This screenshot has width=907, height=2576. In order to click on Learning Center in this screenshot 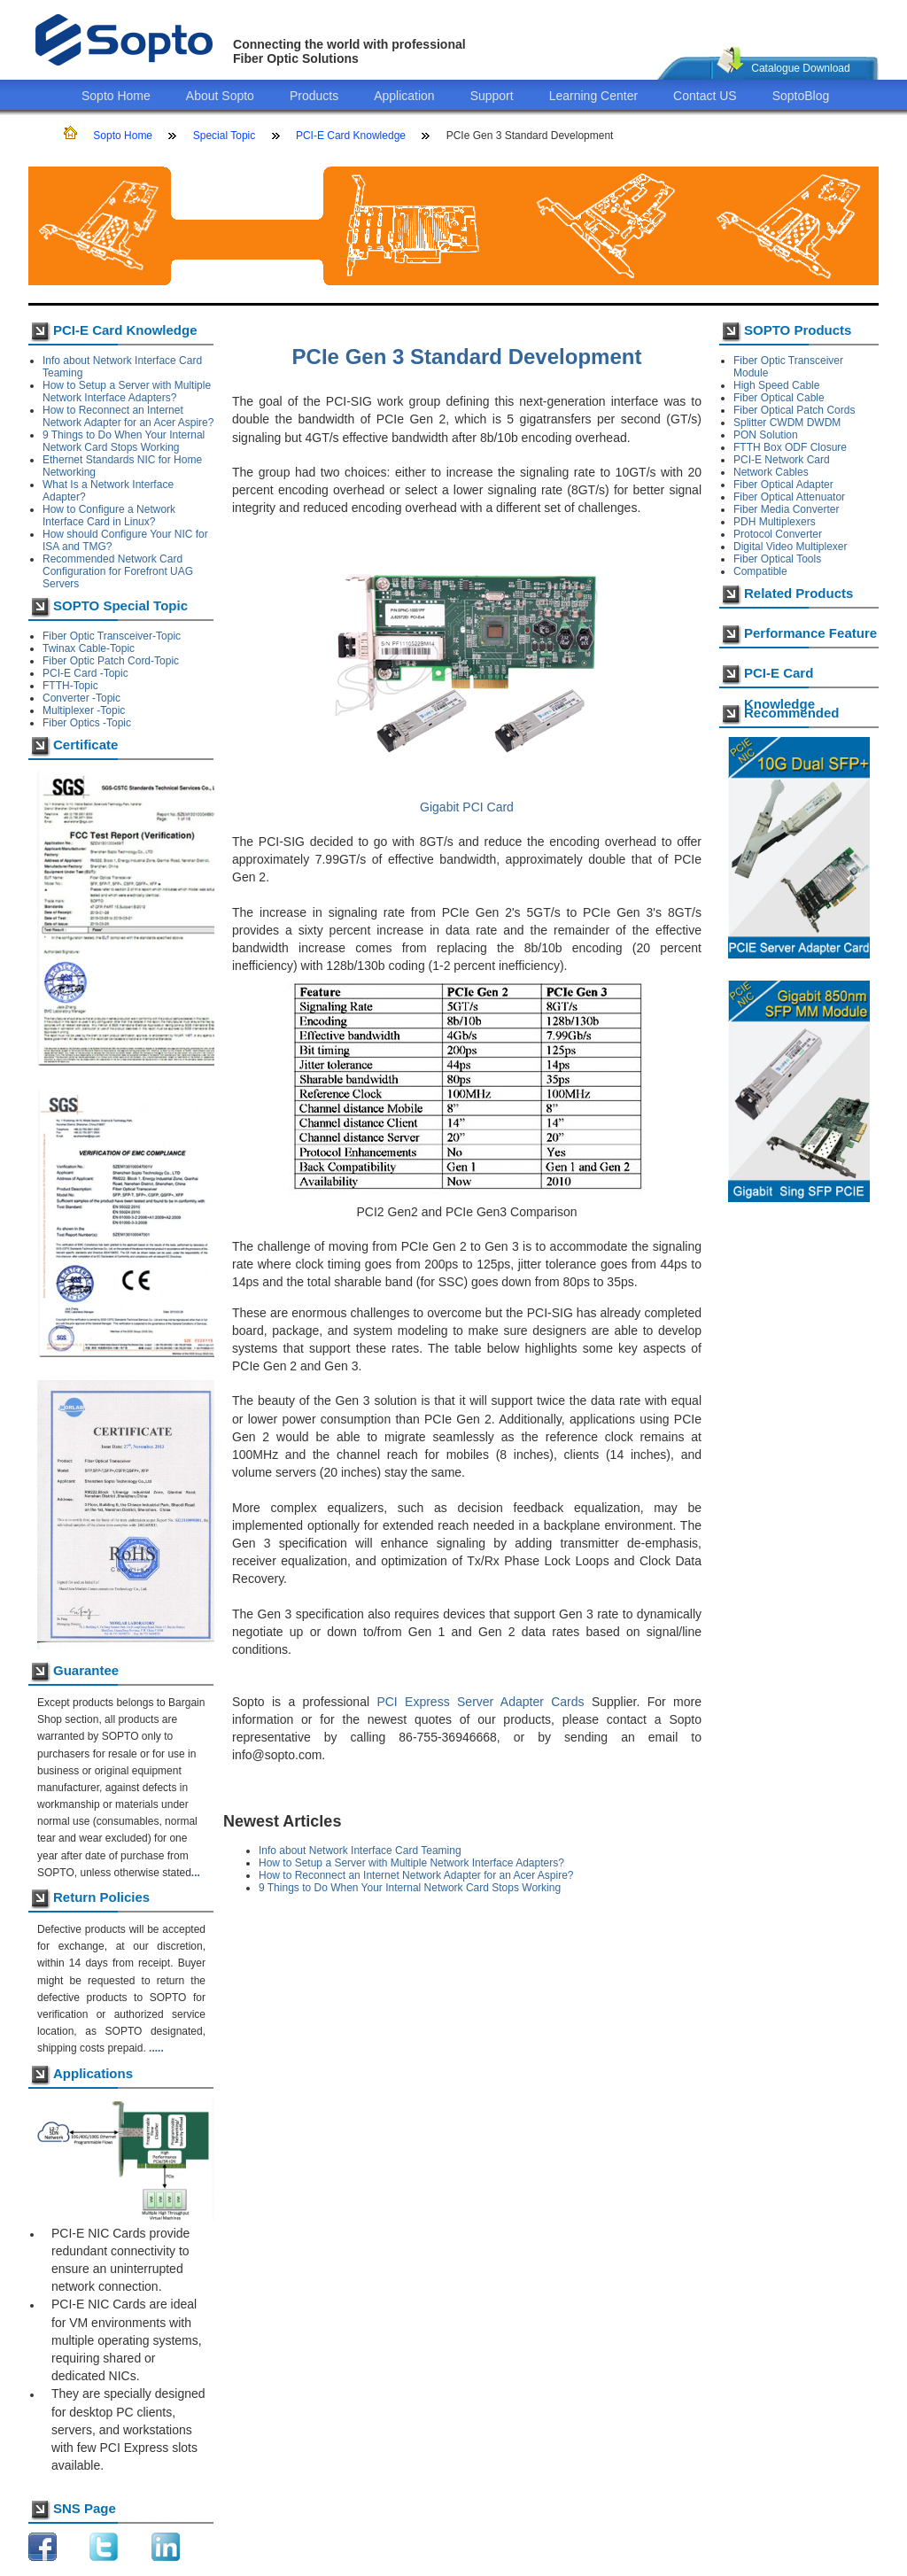, I will do `click(593, 96)`.